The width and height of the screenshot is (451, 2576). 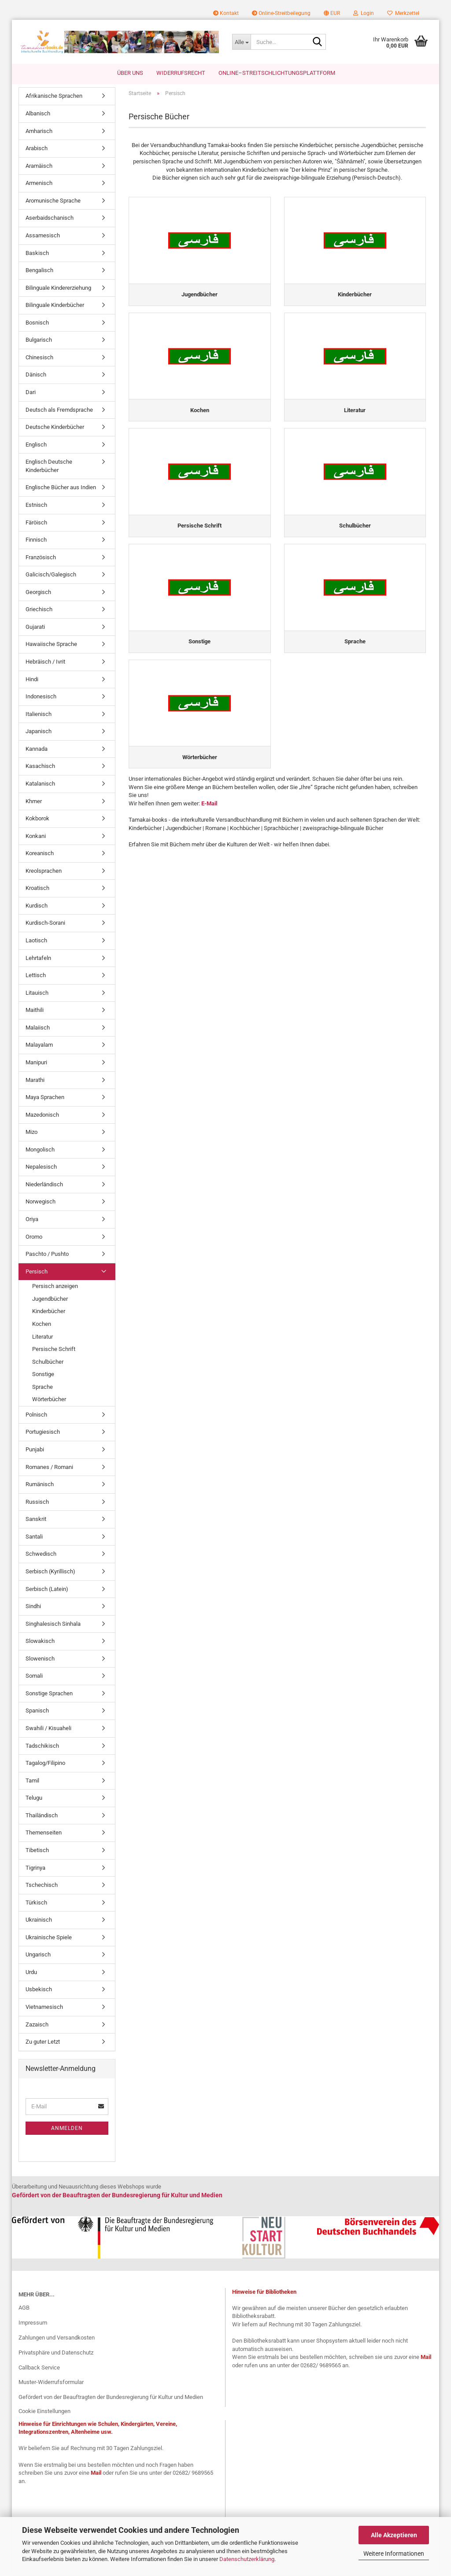 What do you see at coordinates (36, 1064) in the screenshot?
I see `Manipuri` at bounding box center [36, 1064].